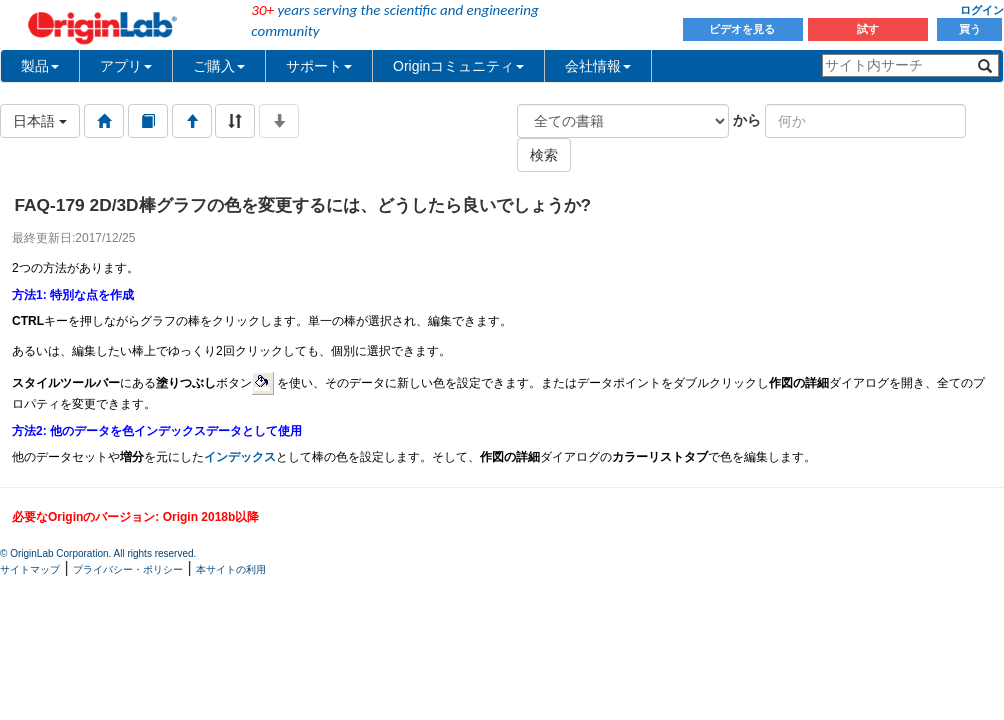  I want to click on ログイン, so click(982, 10).